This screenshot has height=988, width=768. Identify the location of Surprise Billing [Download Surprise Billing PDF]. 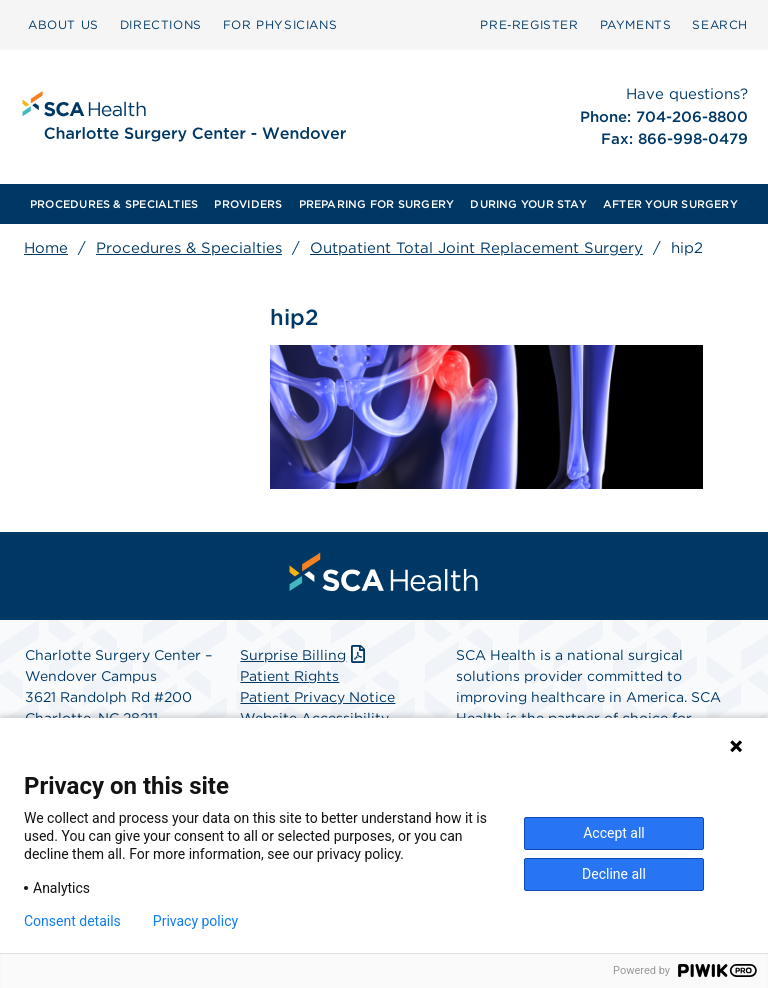
(304, 655).